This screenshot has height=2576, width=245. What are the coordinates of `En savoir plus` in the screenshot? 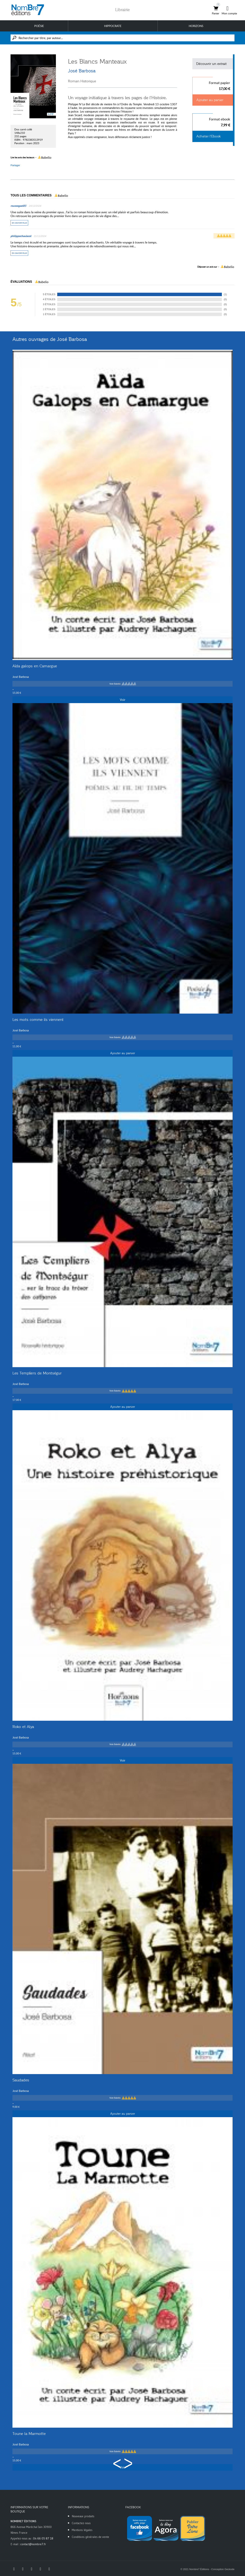 It's located at (19, 222).